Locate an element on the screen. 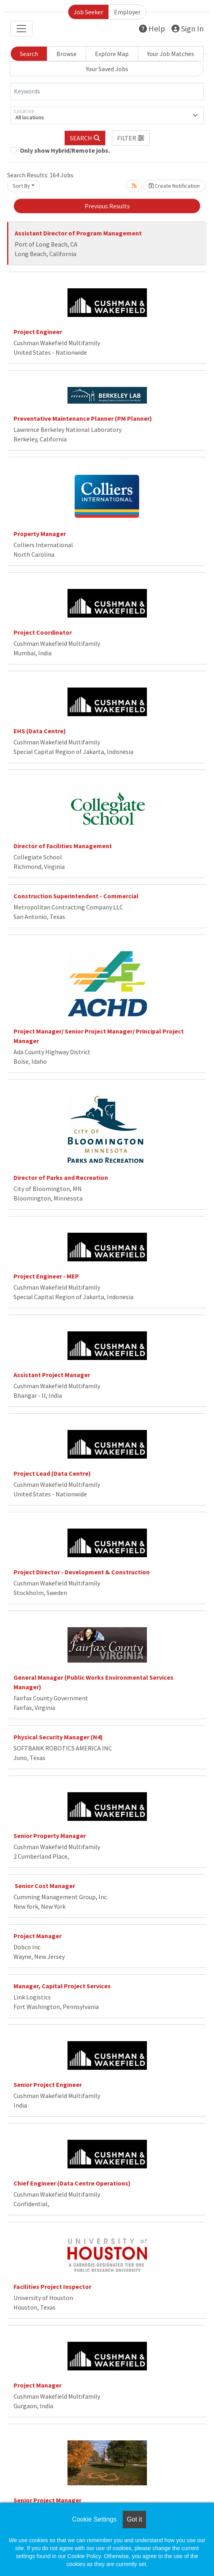 Image resolution: width=214 pixels, height=2576 pixels. Project Engineer - MEP is located at coordinates (46, 1276).